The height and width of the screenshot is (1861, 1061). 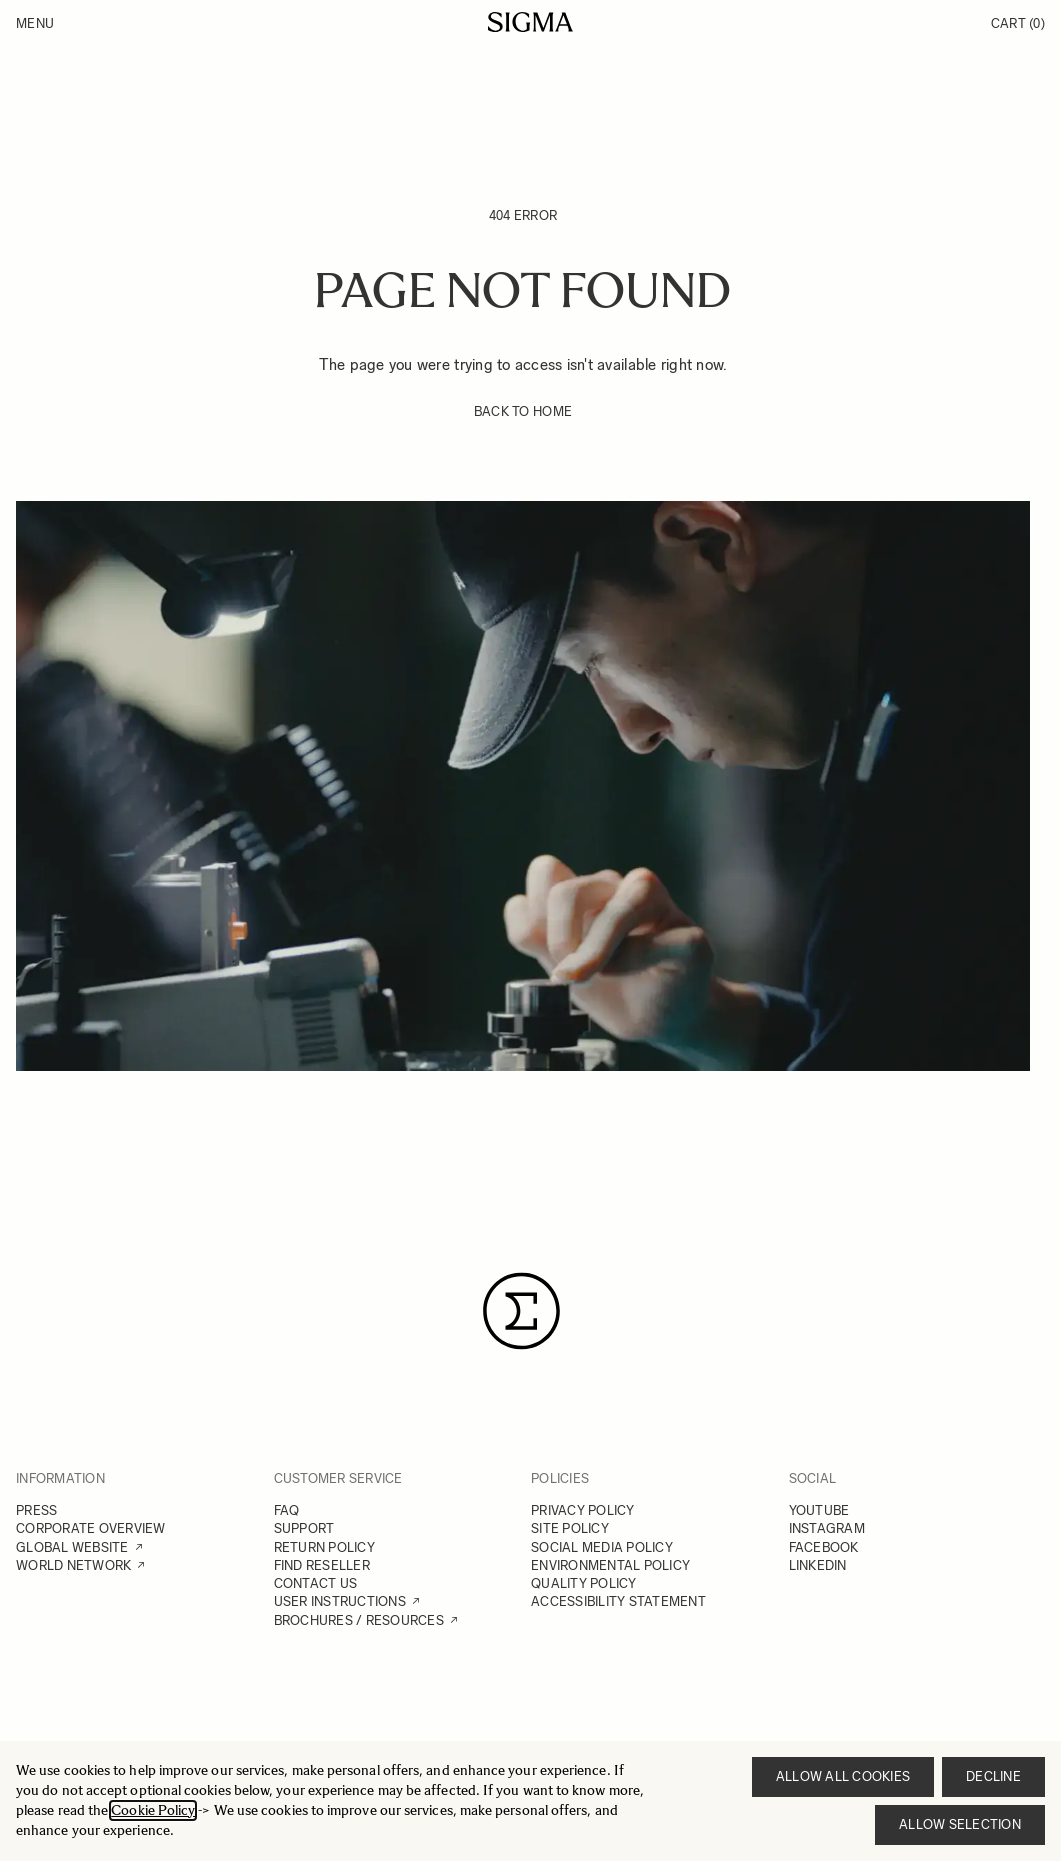 I want to click on INSTAGRAM, so click(x=827, y=1528).